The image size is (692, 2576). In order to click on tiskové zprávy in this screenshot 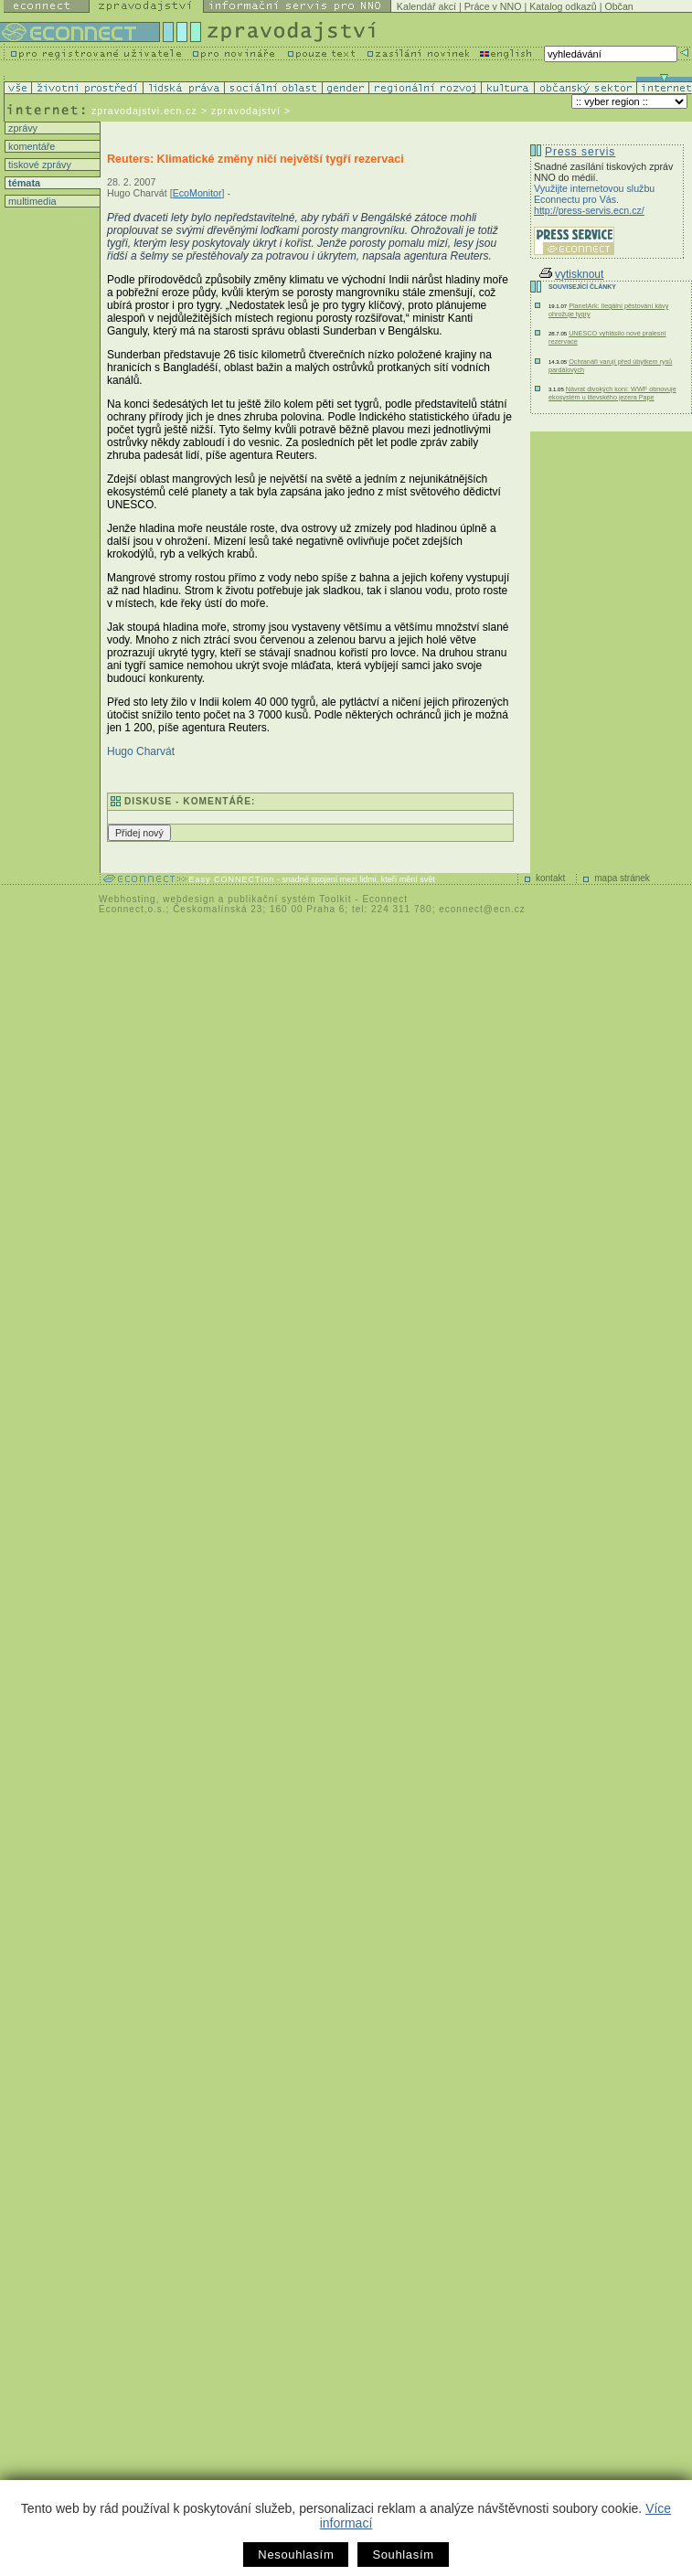, I will do `click(38, 164)`.